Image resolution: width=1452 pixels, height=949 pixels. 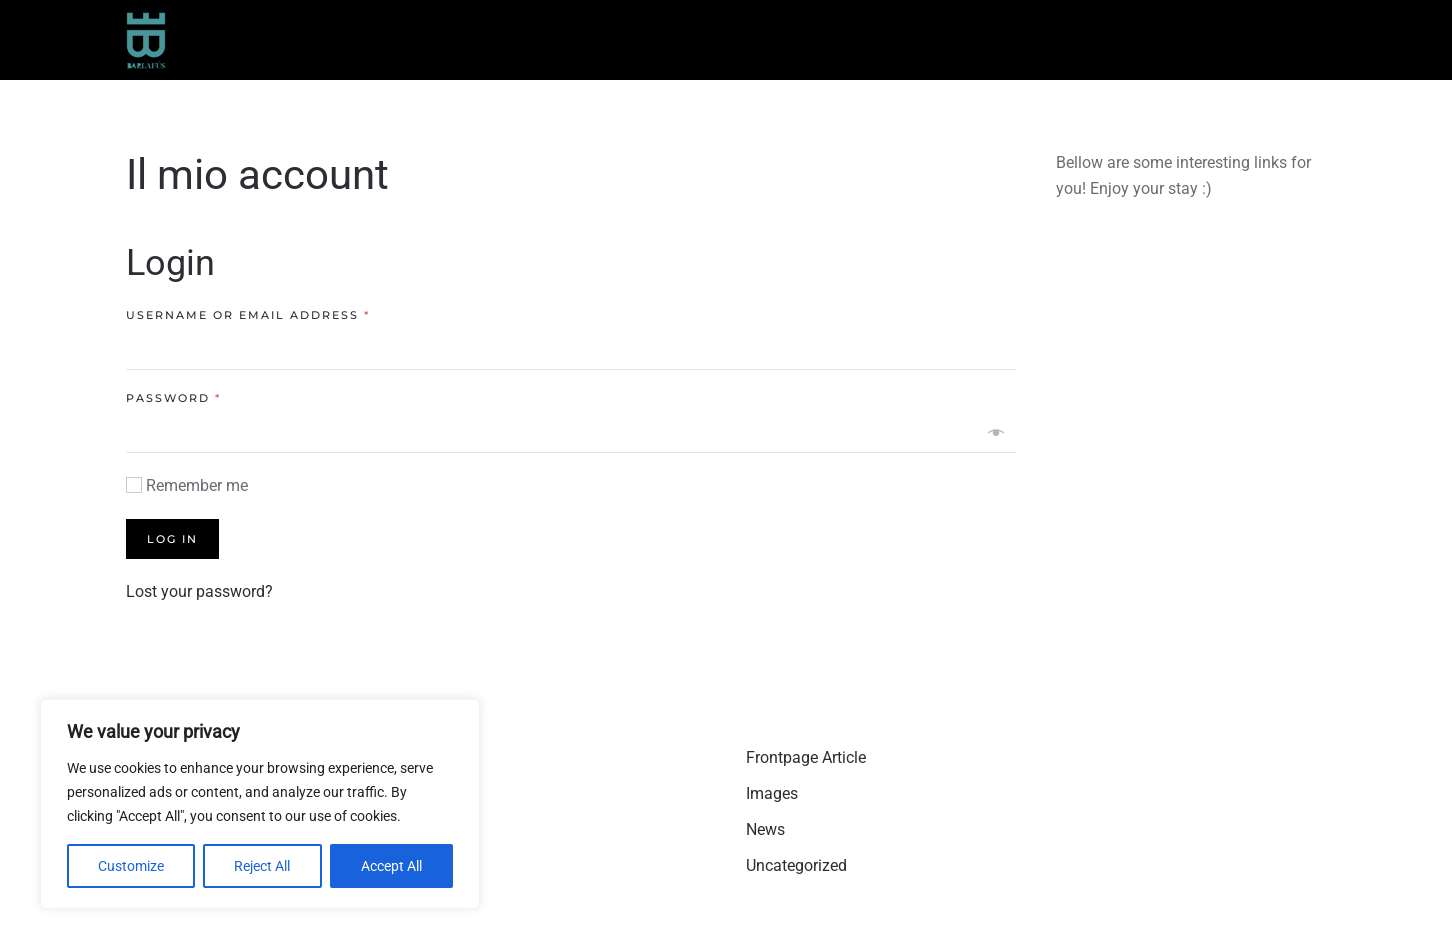 I want to click on [Torna alla Home], so click(x=146, y=40).